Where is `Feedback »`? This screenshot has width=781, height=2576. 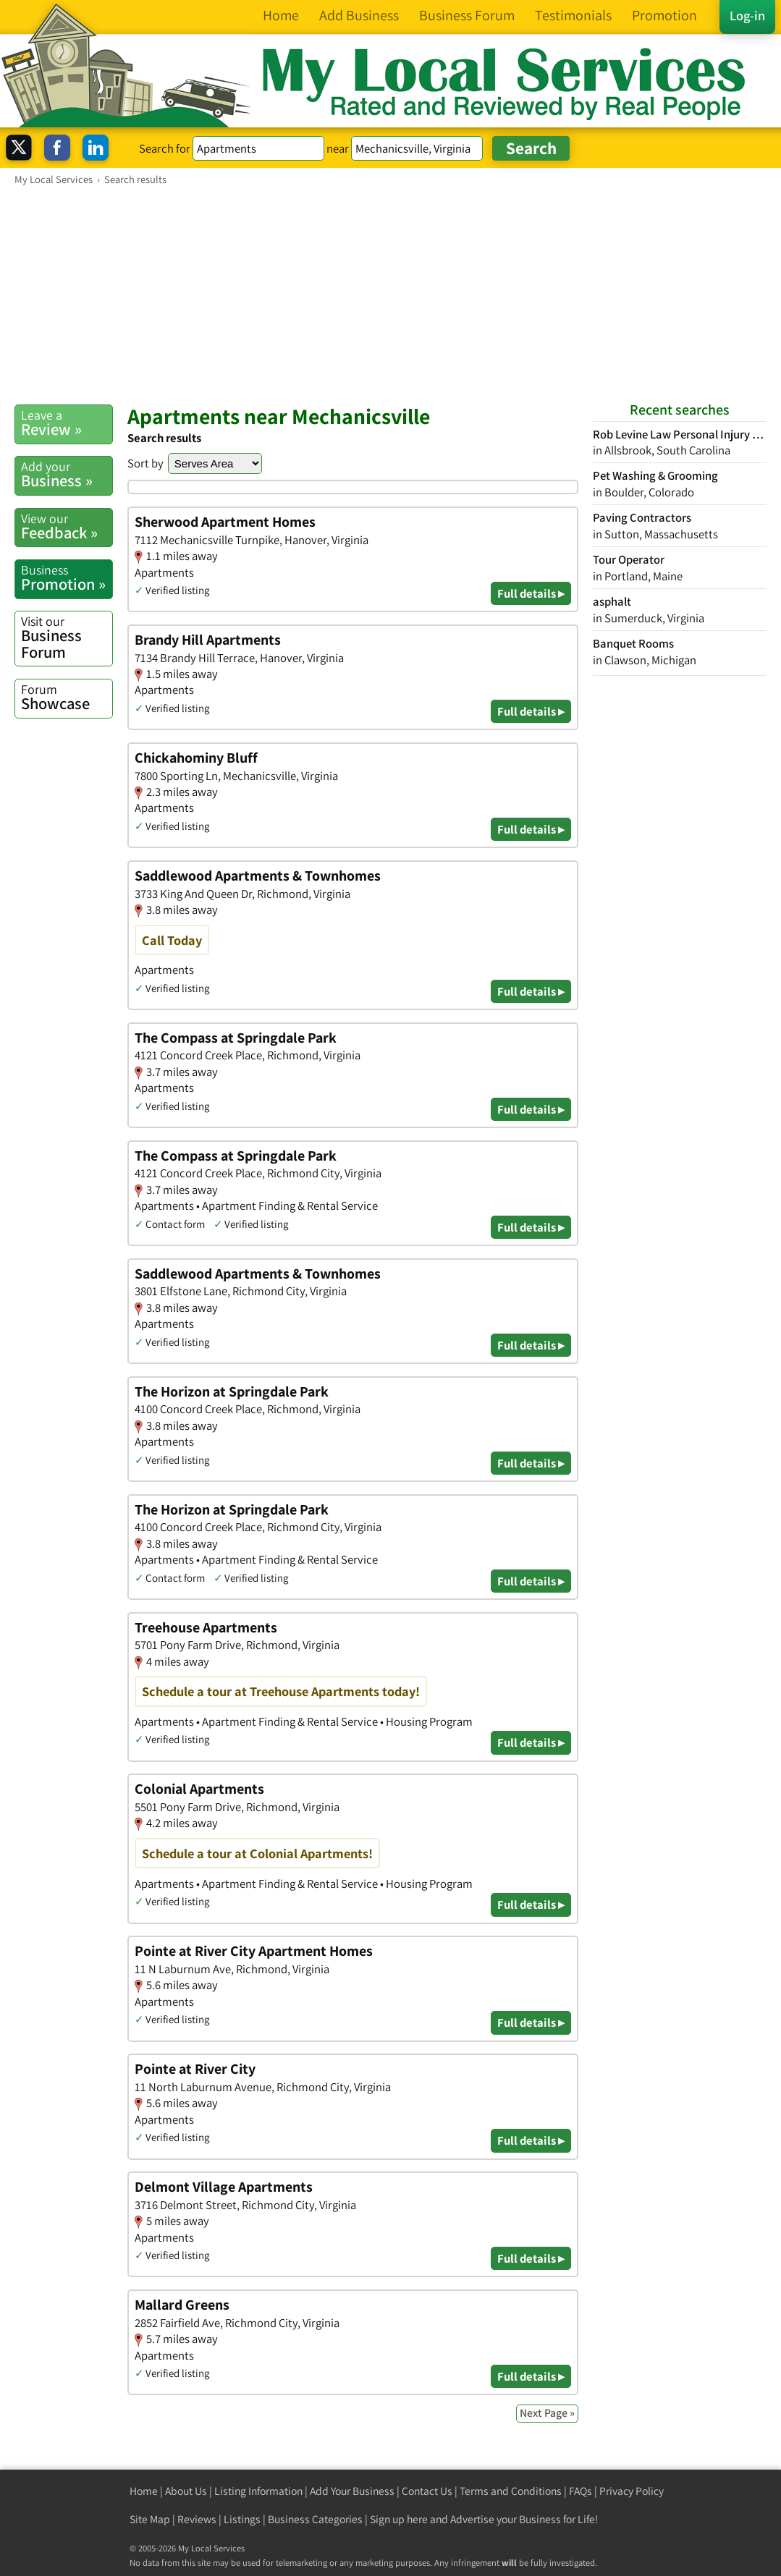
Feedback » is located at coordinates (66, 526).